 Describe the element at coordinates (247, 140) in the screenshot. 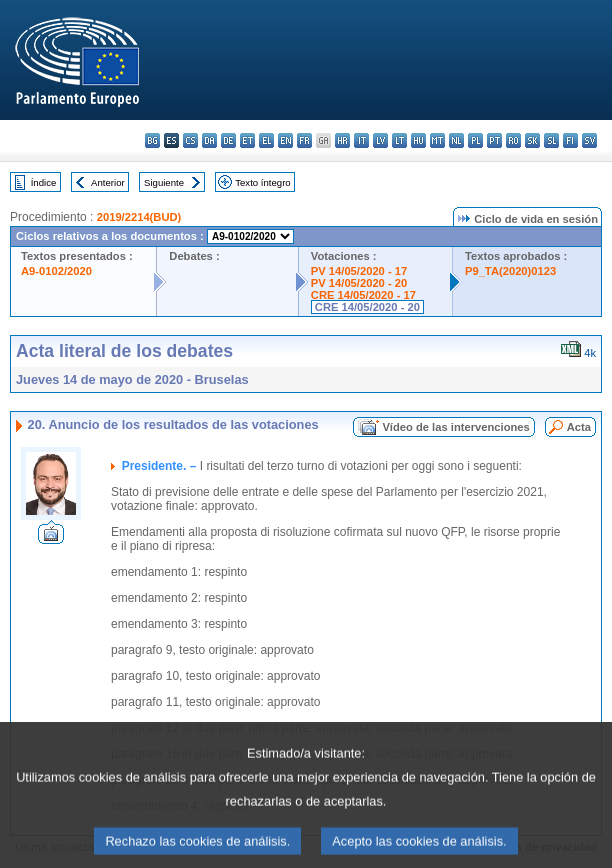

I see `et - eesti keel` at that location.